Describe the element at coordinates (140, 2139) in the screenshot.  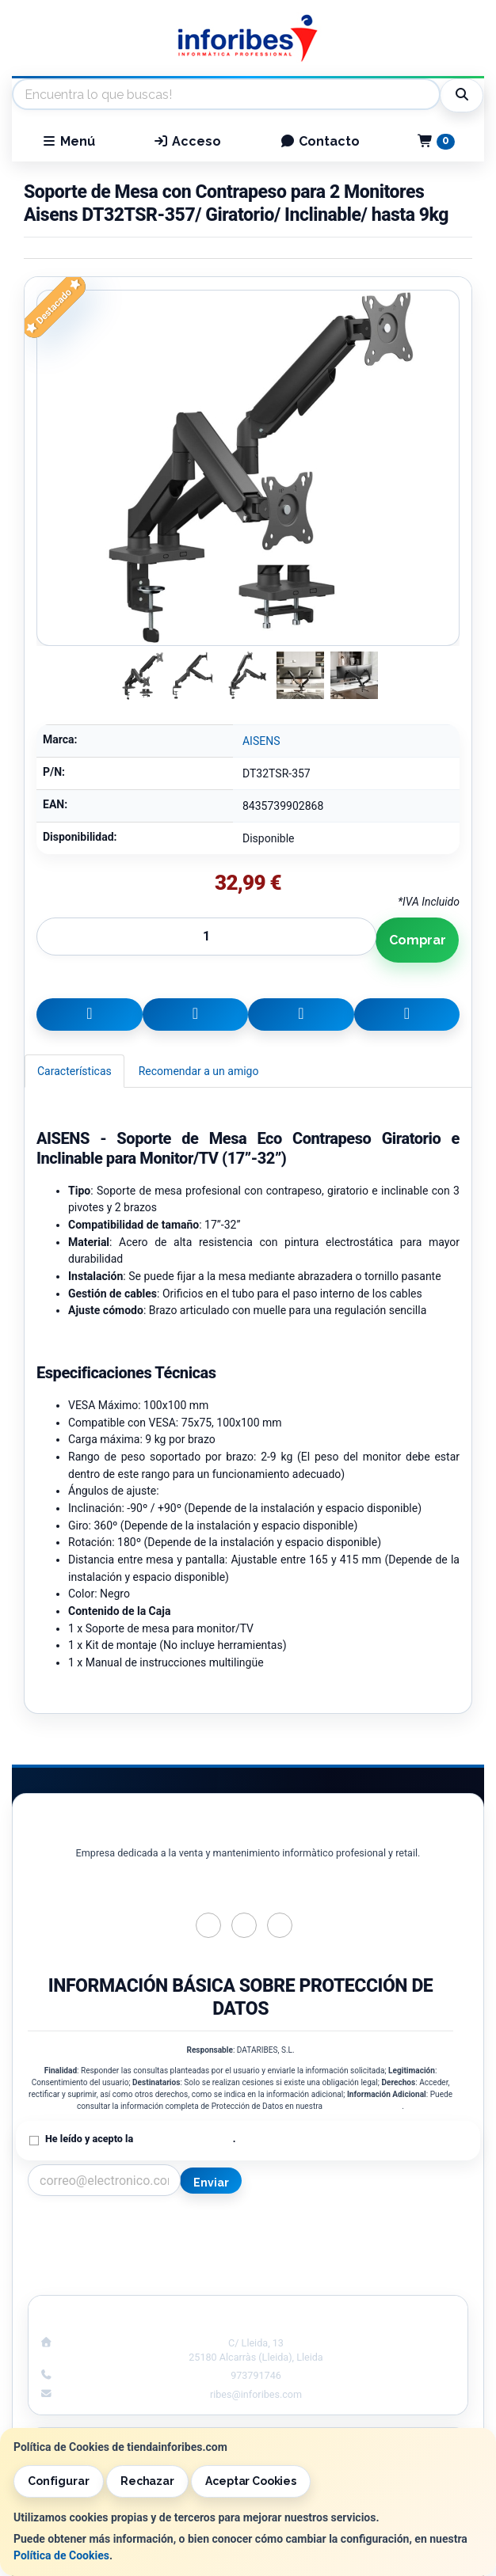
I see `He leído y acepto la .` at that location.